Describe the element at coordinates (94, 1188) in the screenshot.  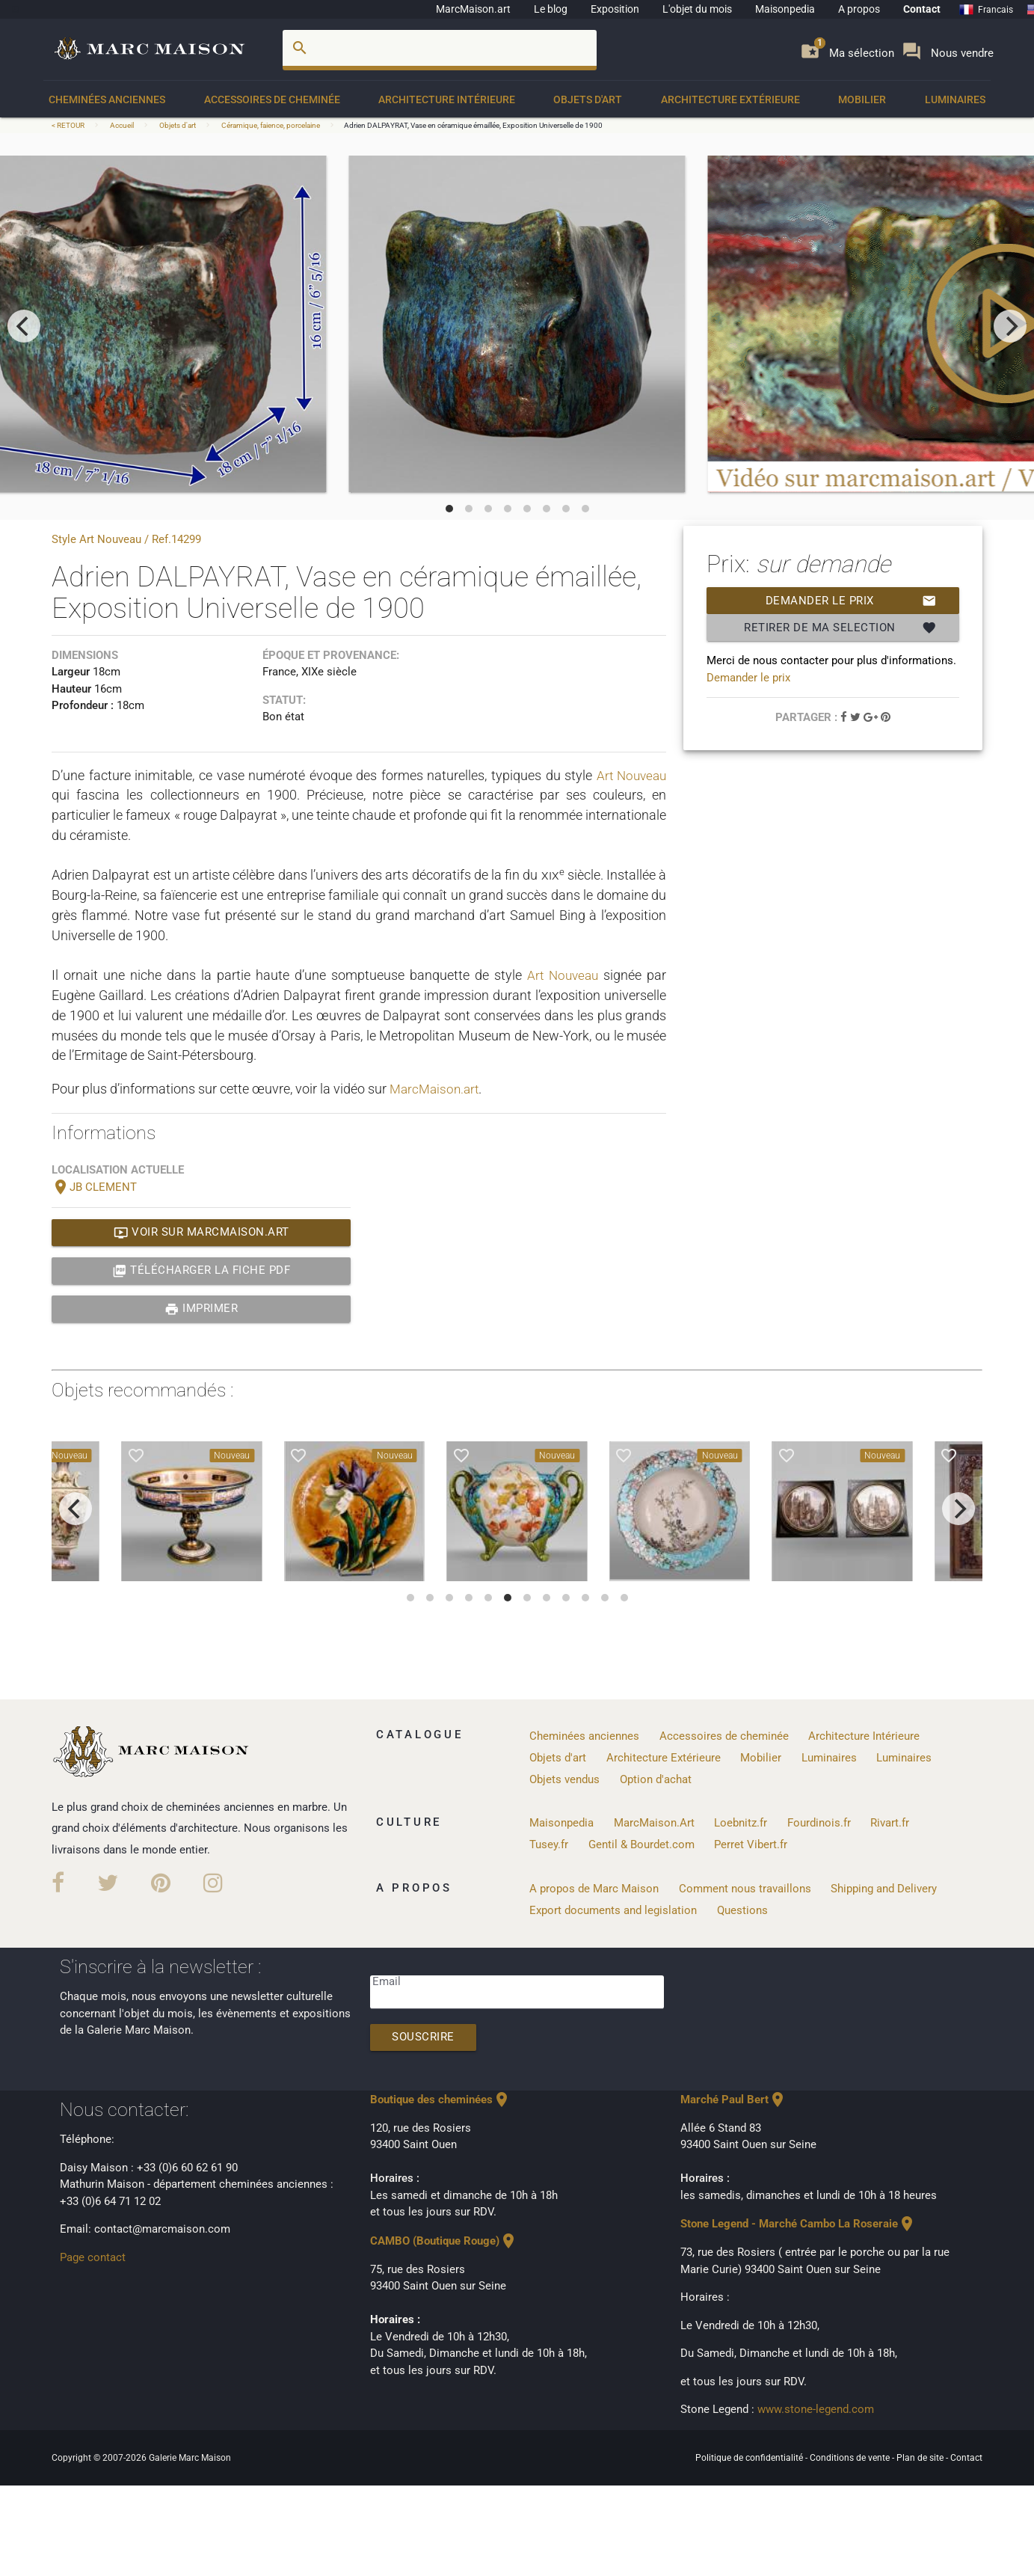
I see `JB CLEMENT` at that location.